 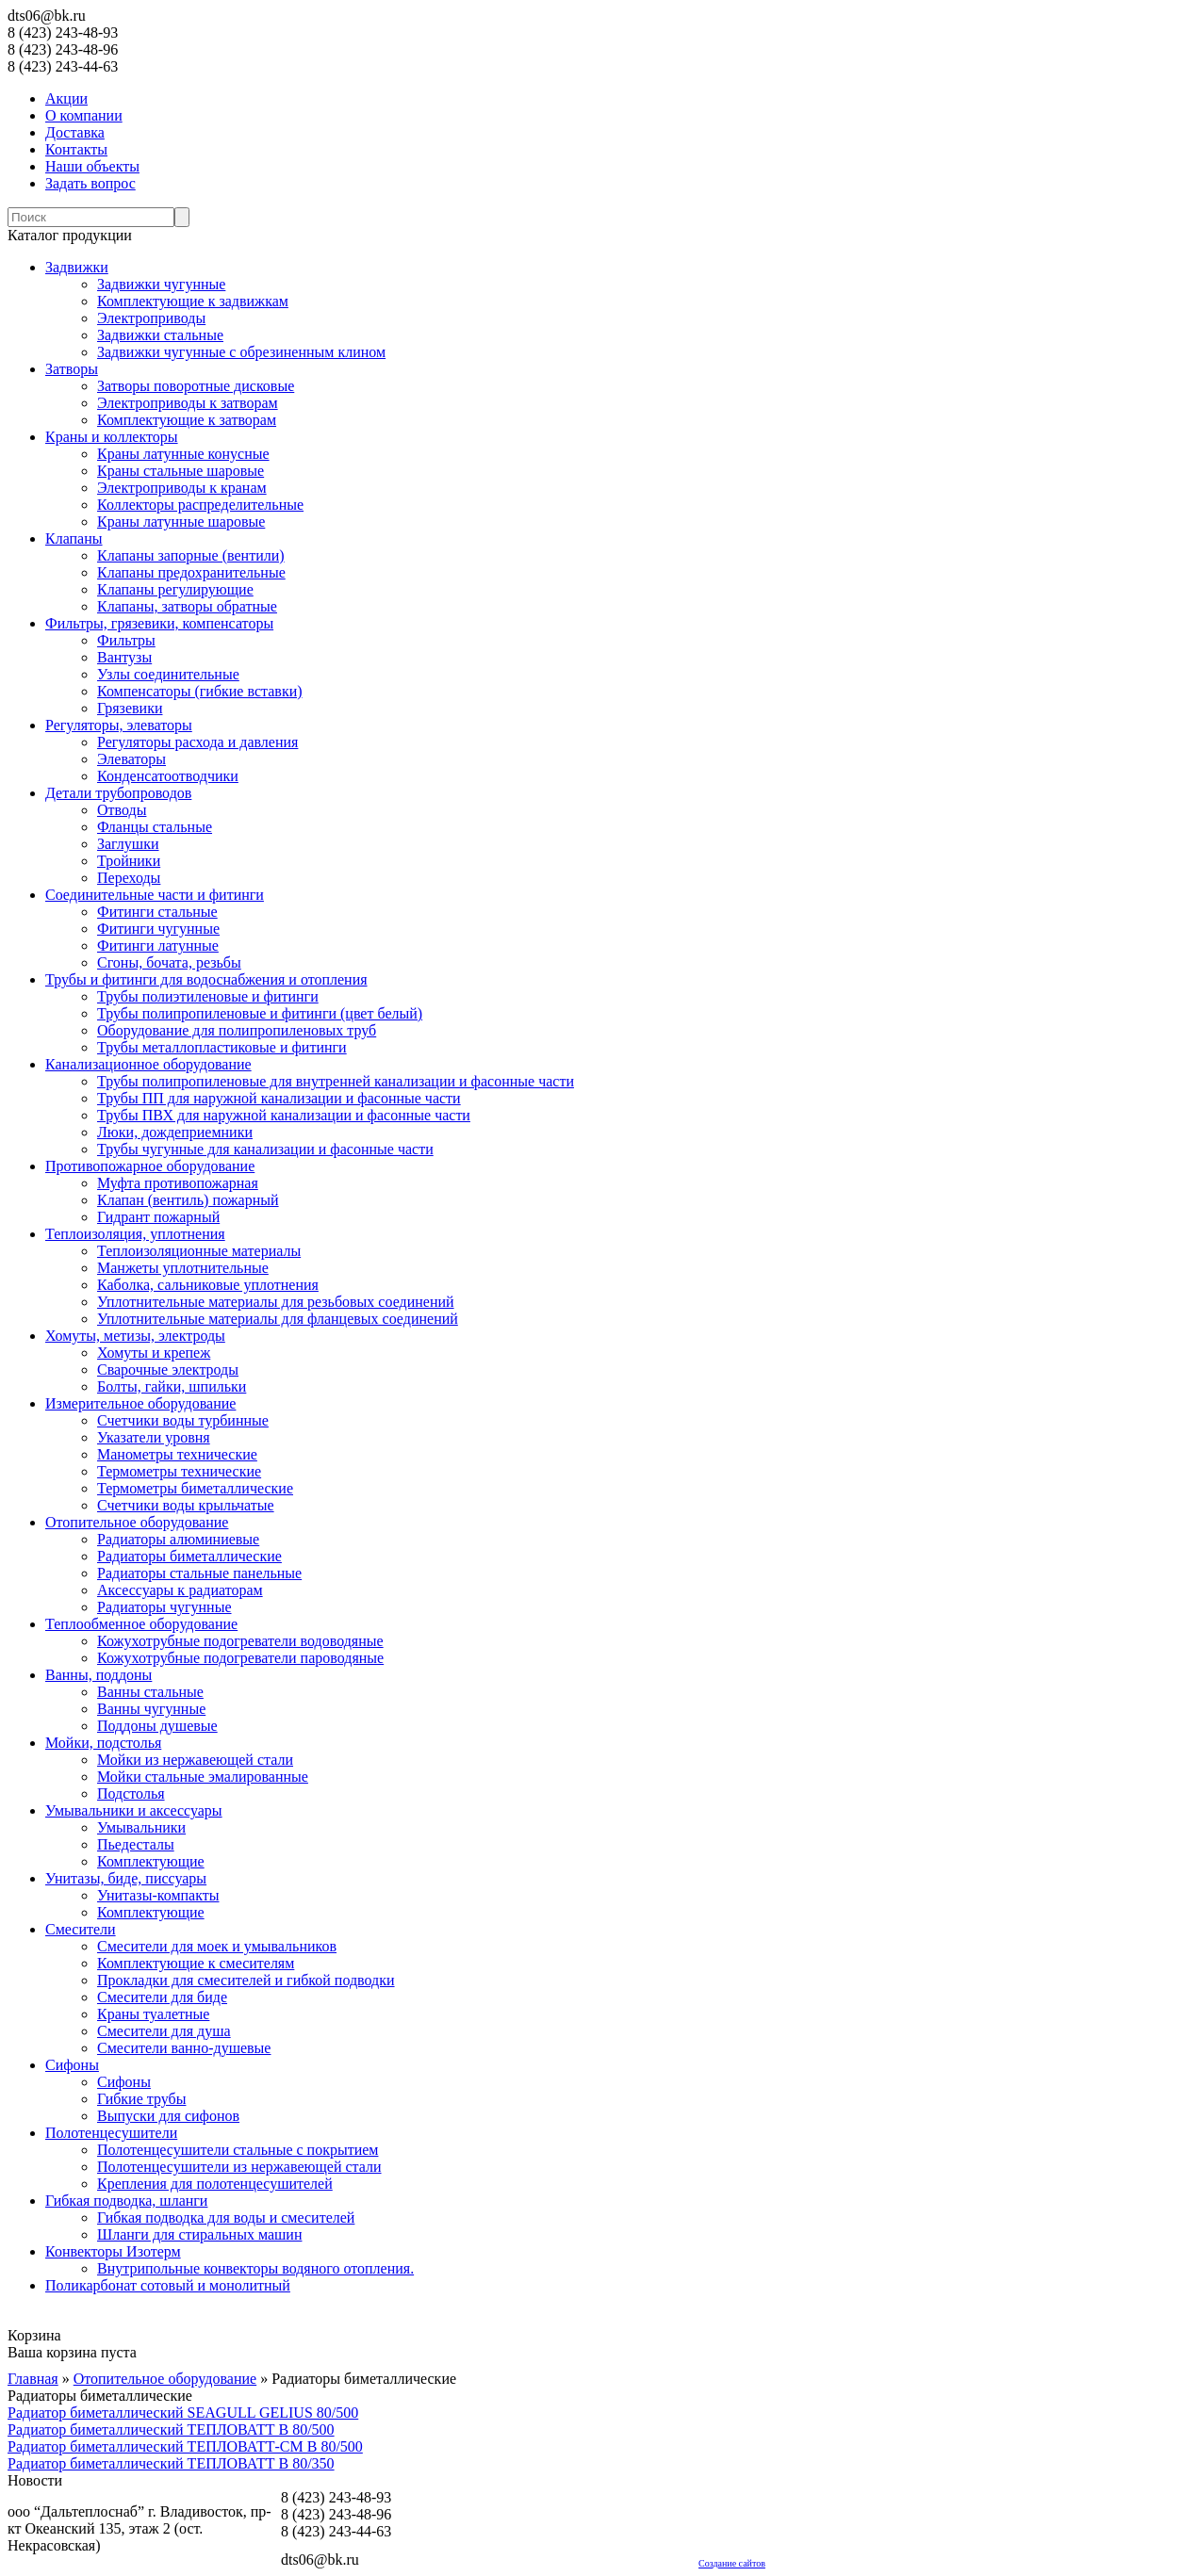 I want to click on Термометры биметаллические, so click(x=195, y=1488).